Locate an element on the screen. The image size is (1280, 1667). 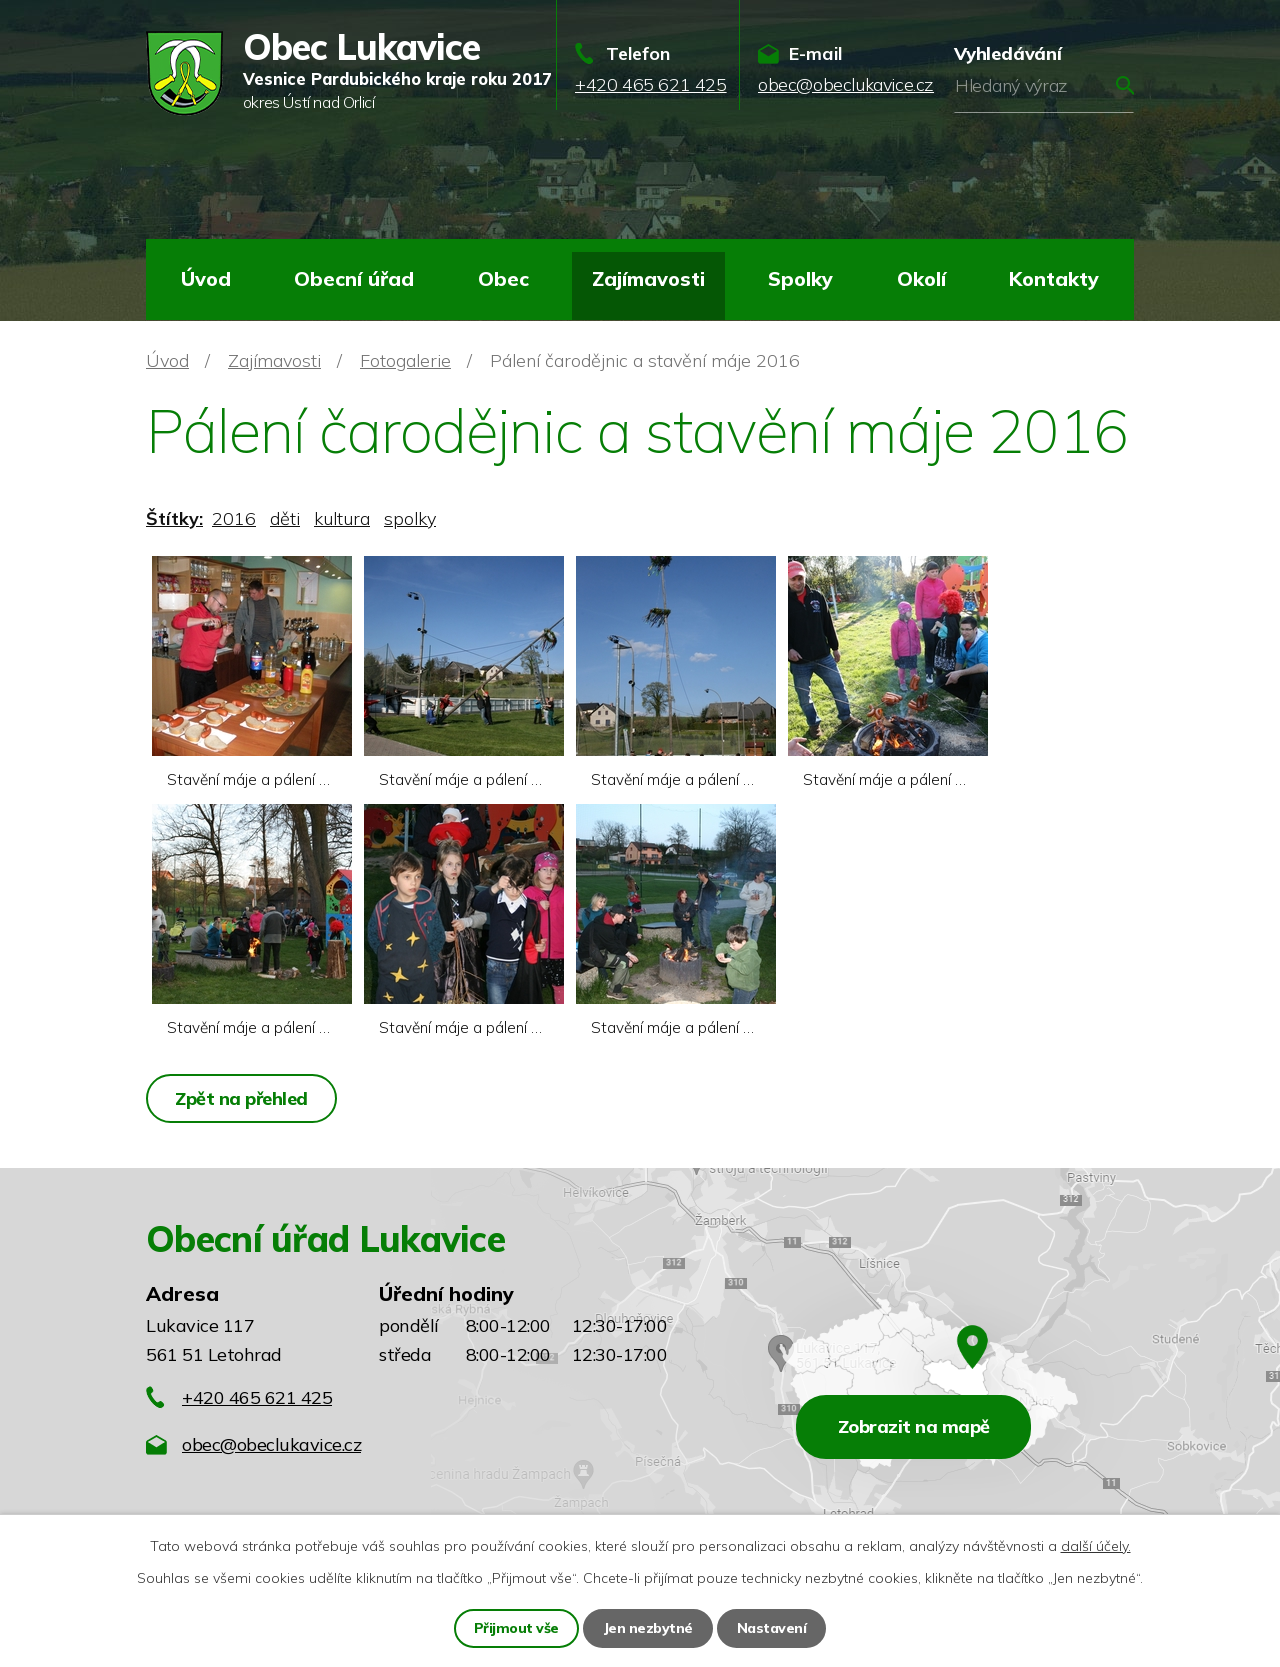
Spolky is located at coordinates (800, 278).